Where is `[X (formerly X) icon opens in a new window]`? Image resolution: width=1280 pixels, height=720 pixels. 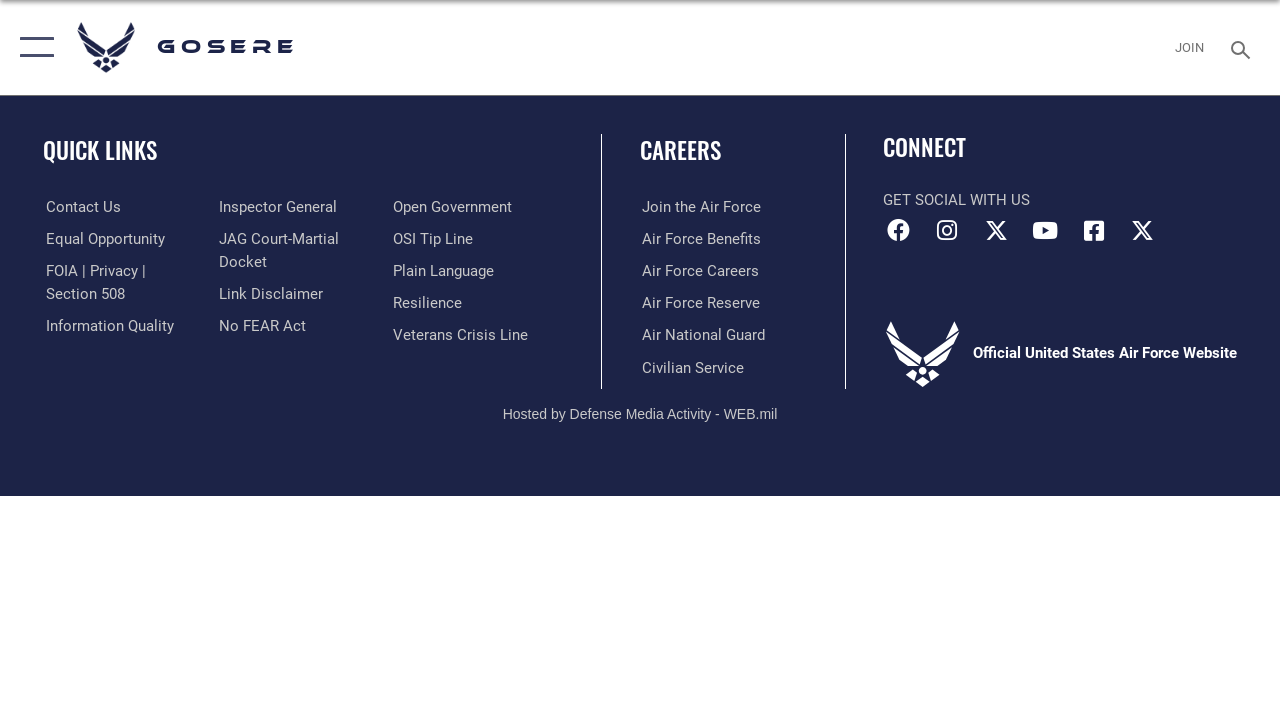 [X (formerly X) icon opens in a new window] is located at coordinates (996, 231).